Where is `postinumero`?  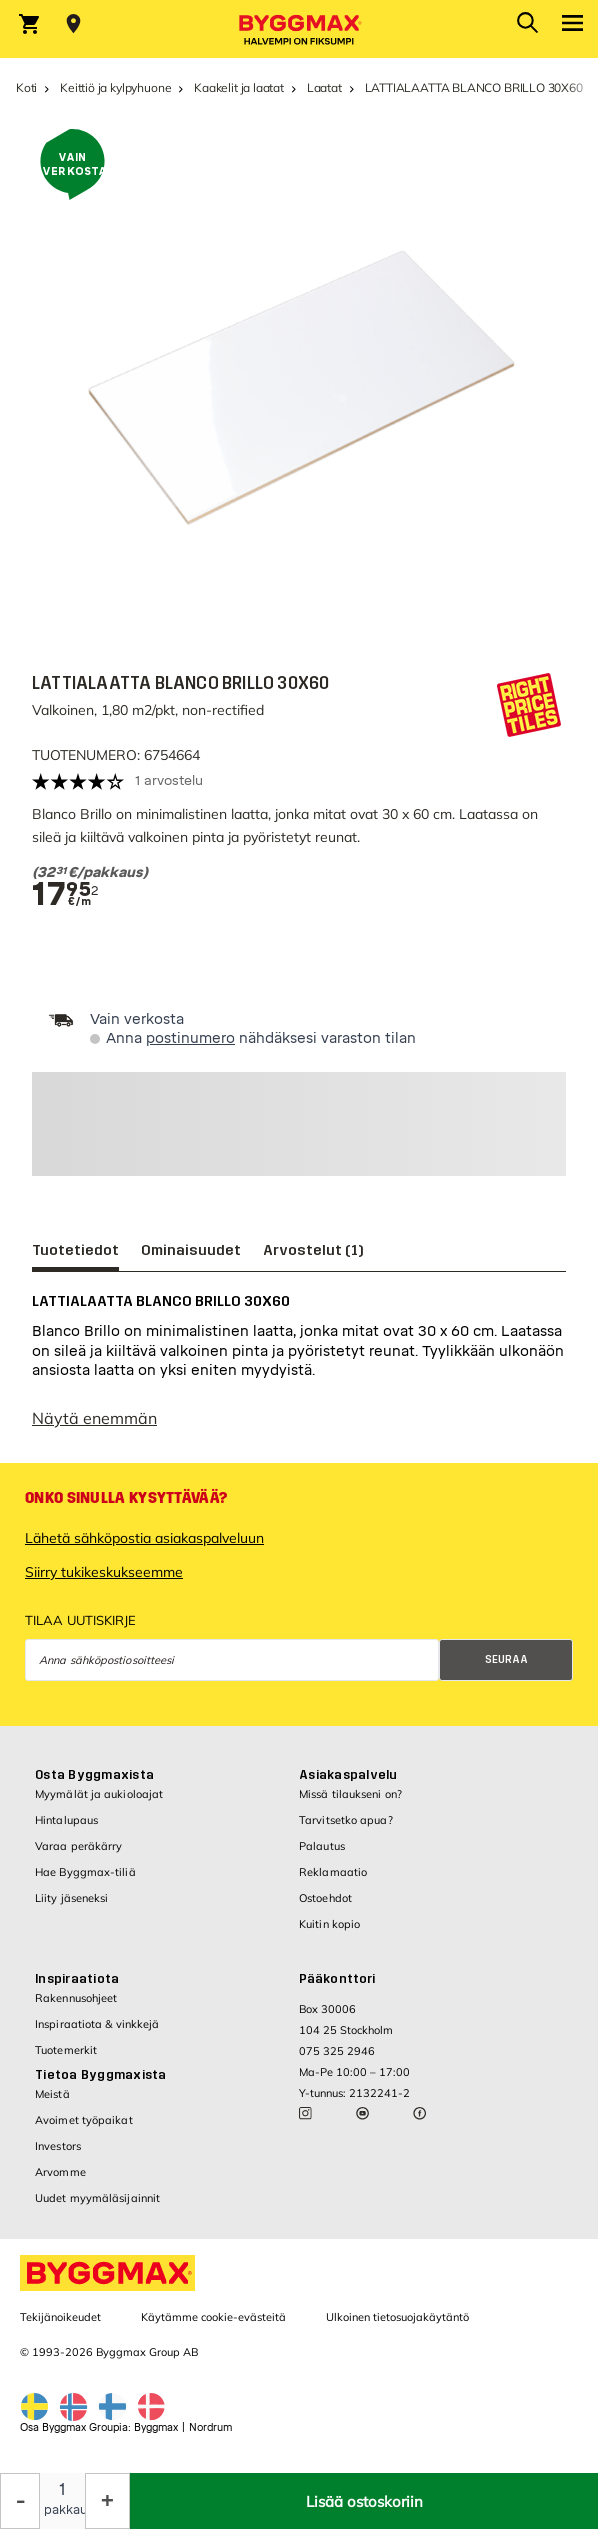
postinumero is located at coordinates (190, 1038).